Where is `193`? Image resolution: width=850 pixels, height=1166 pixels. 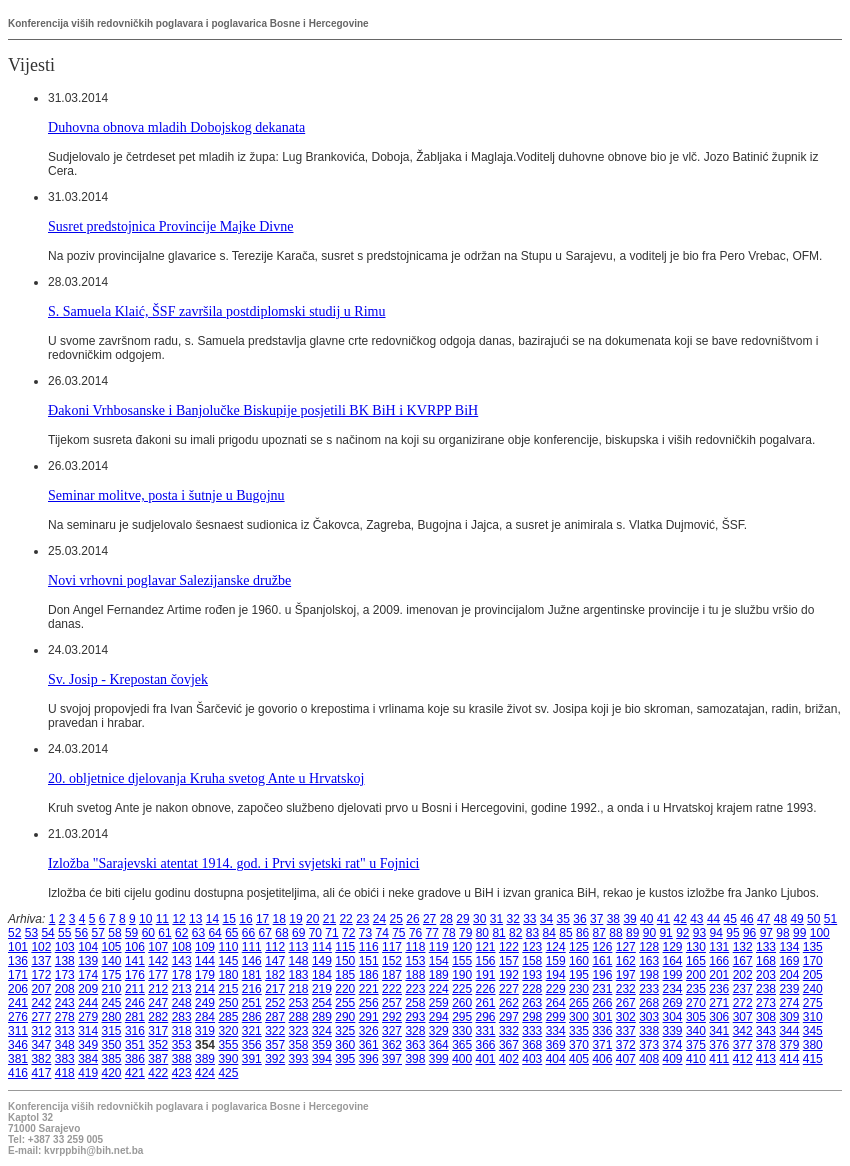
193 is located at coordinates (532, 975).